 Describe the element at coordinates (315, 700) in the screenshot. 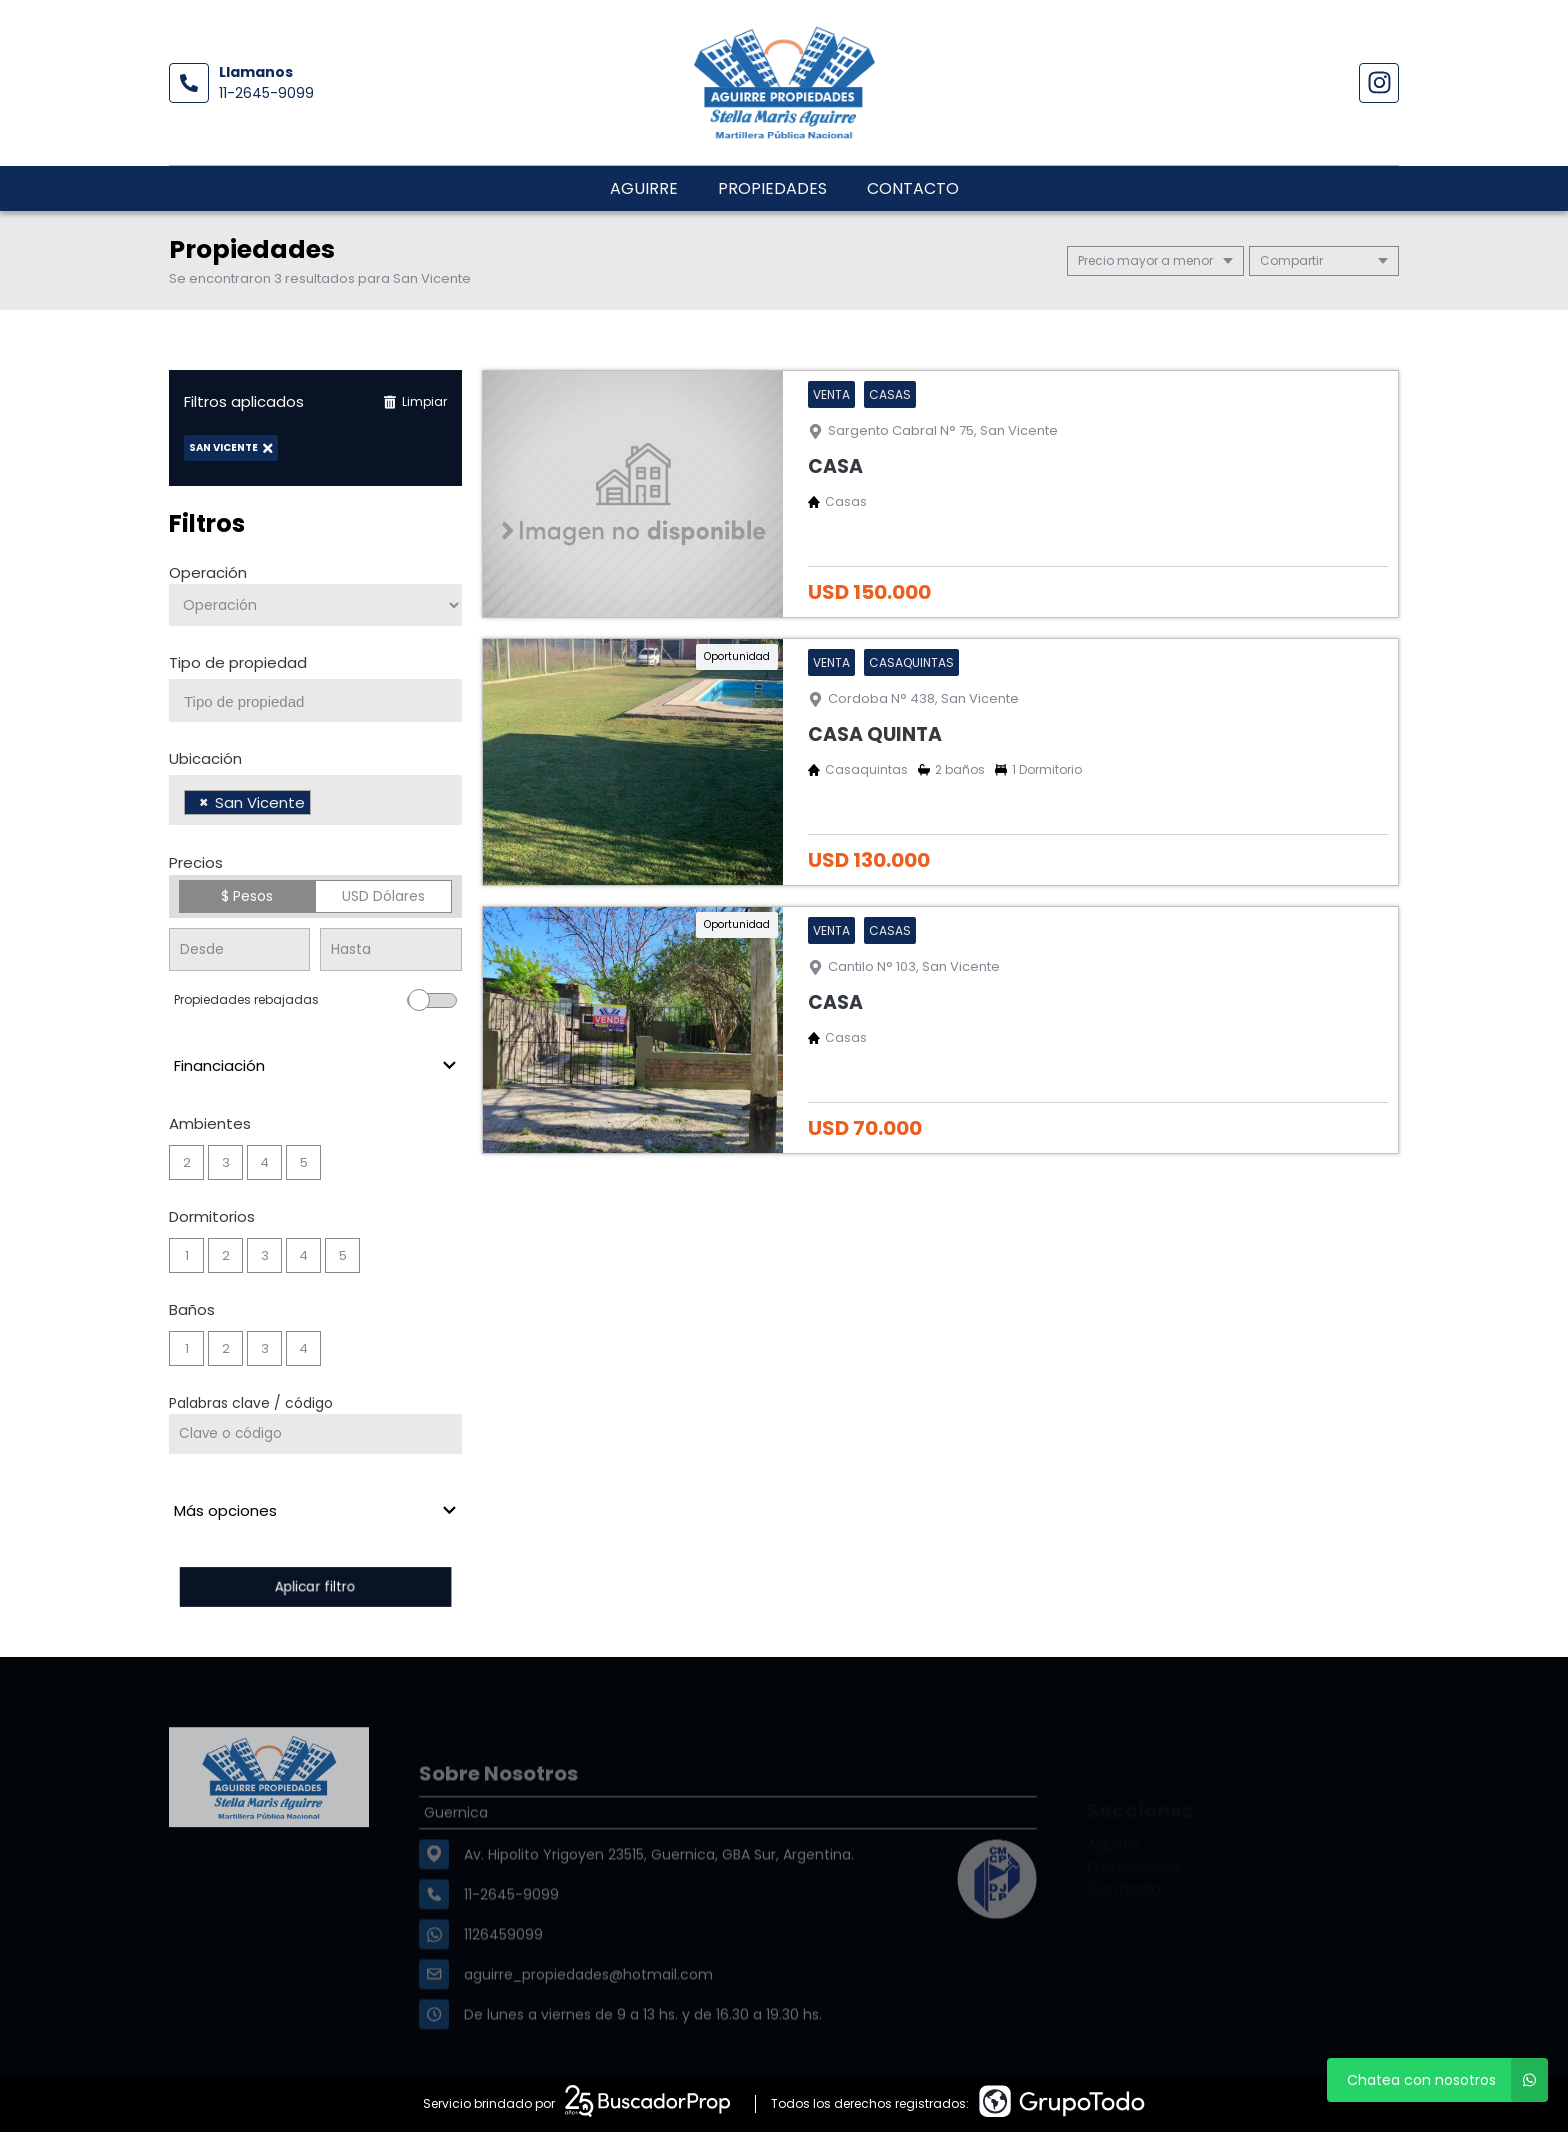

I see `[combobox]` at that location.